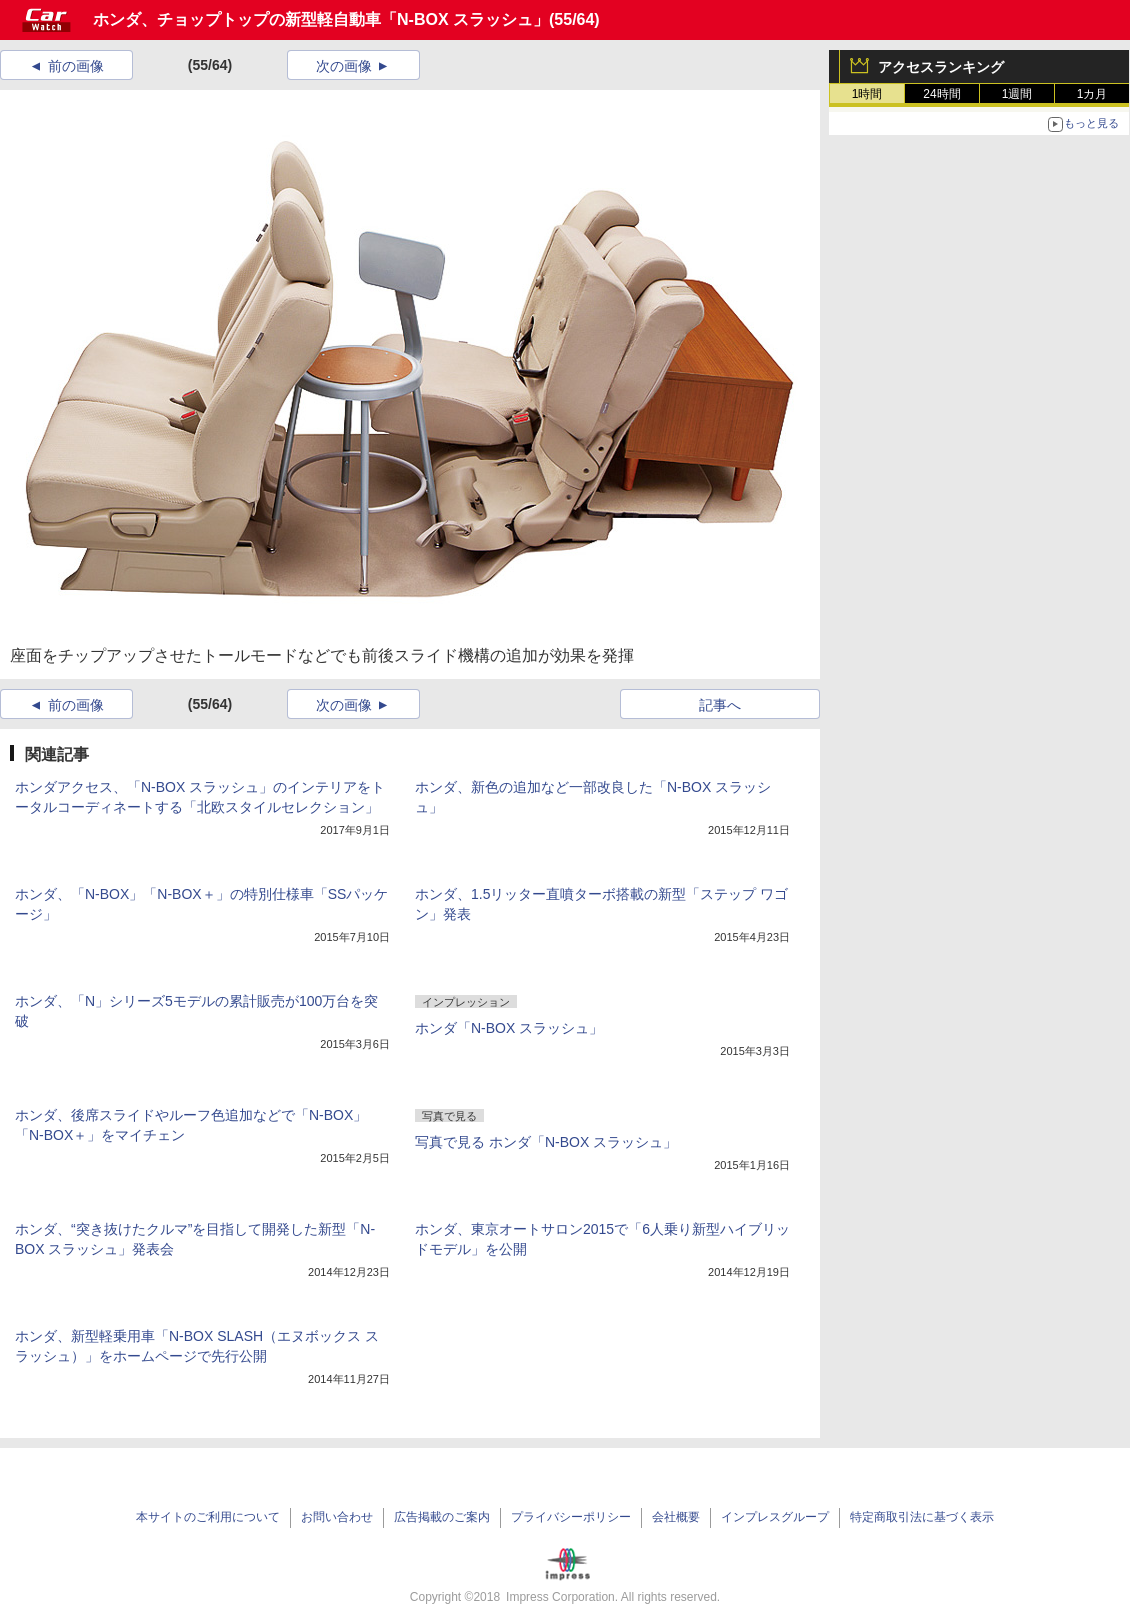 The width and height of the screenshot is (1130, 1617). Describe the element at coordinates (509, 1028) in the screenshot. I see `ホンダ「N-BOX スラッシュ」` at that location.